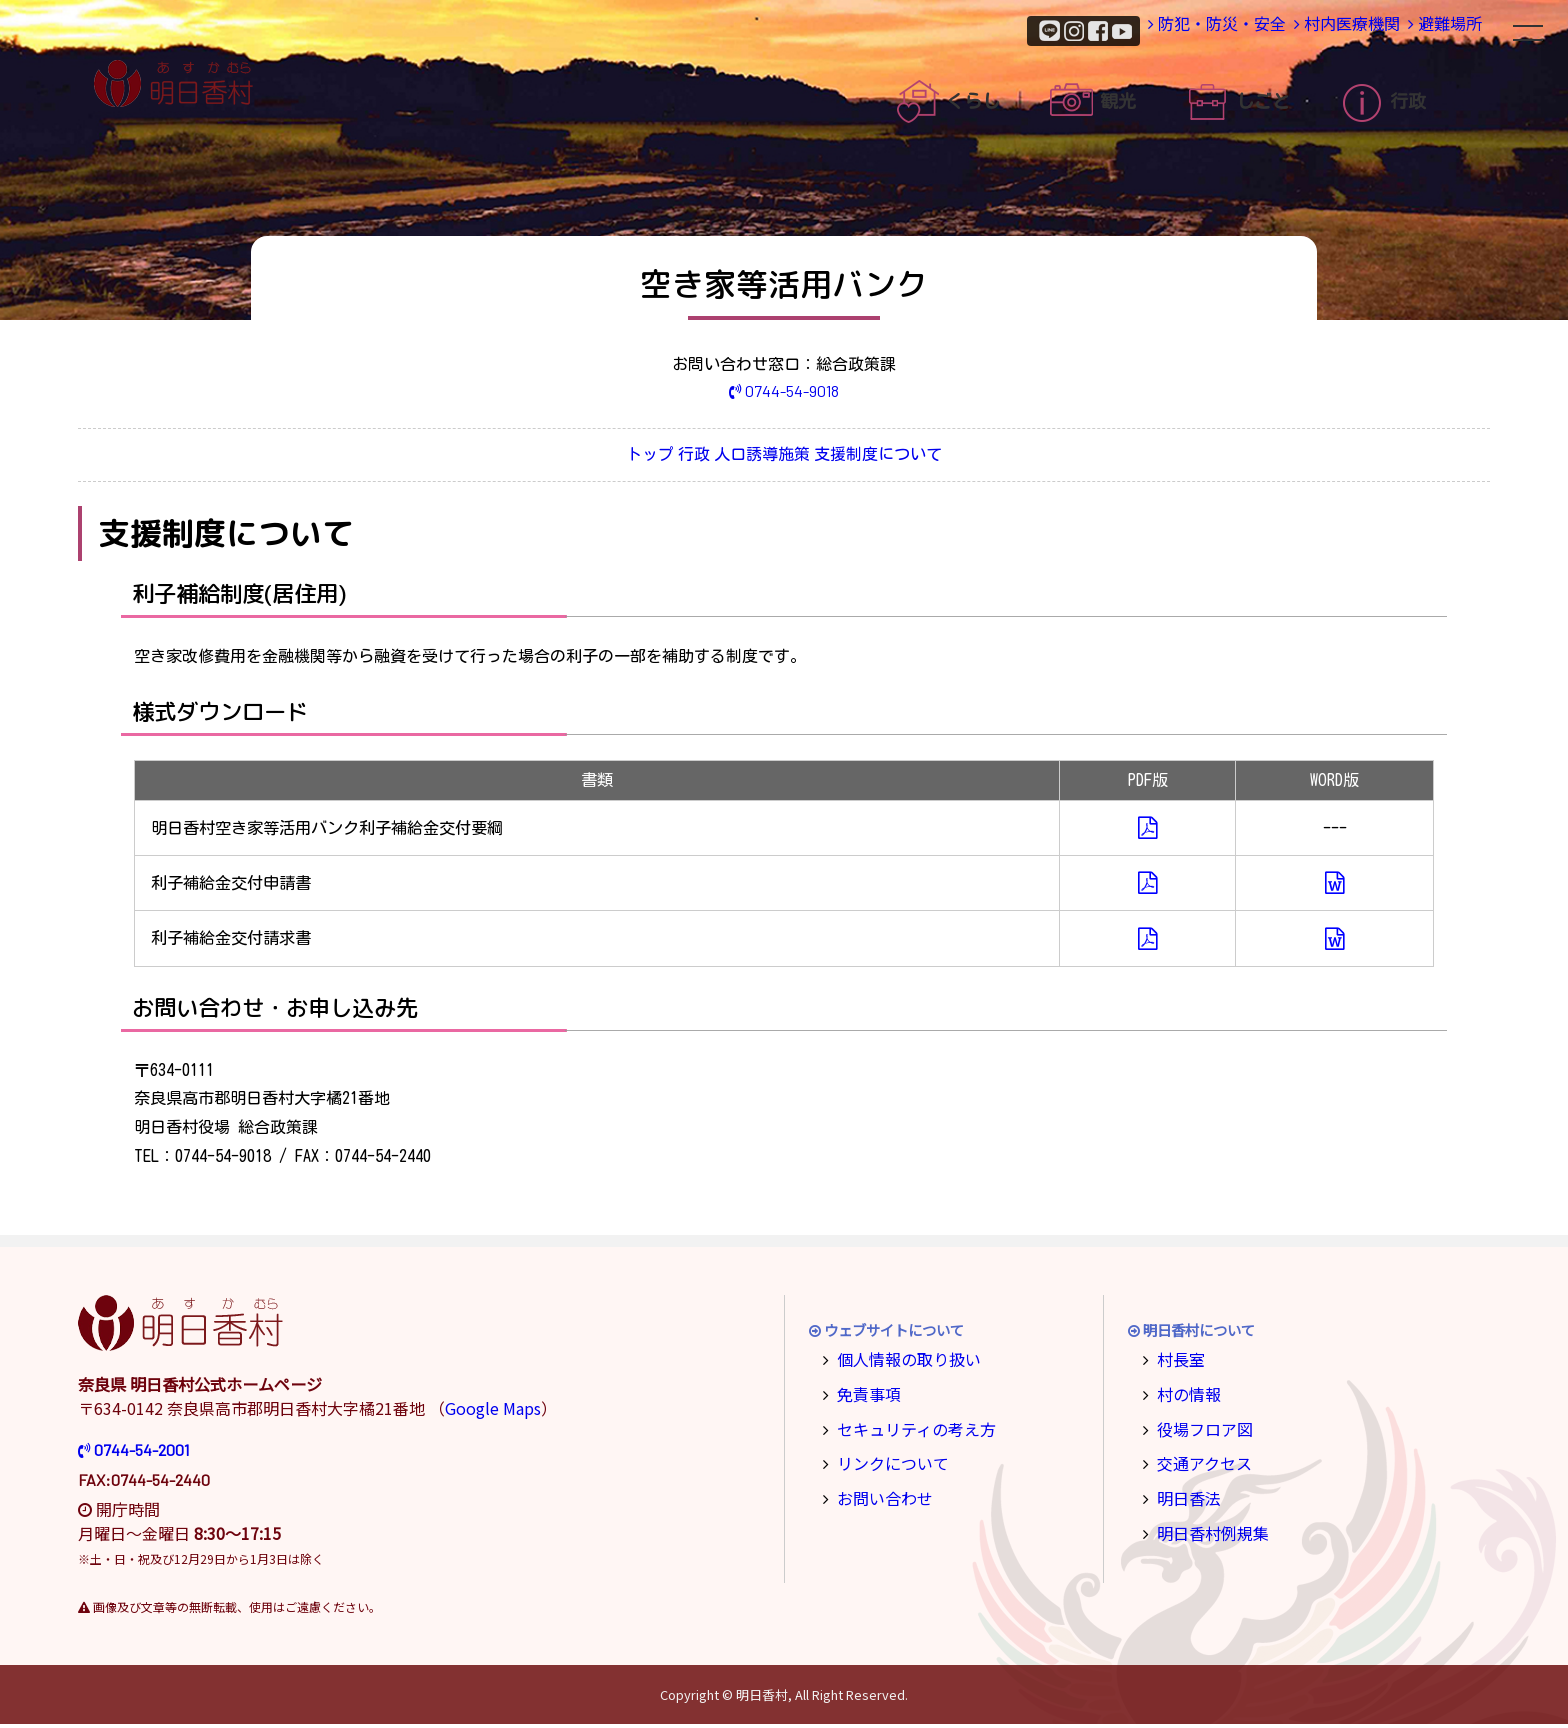  Describe the element at coordinates (1205, 1524) in the screenshot. I see `明日香村例規集` at that location.